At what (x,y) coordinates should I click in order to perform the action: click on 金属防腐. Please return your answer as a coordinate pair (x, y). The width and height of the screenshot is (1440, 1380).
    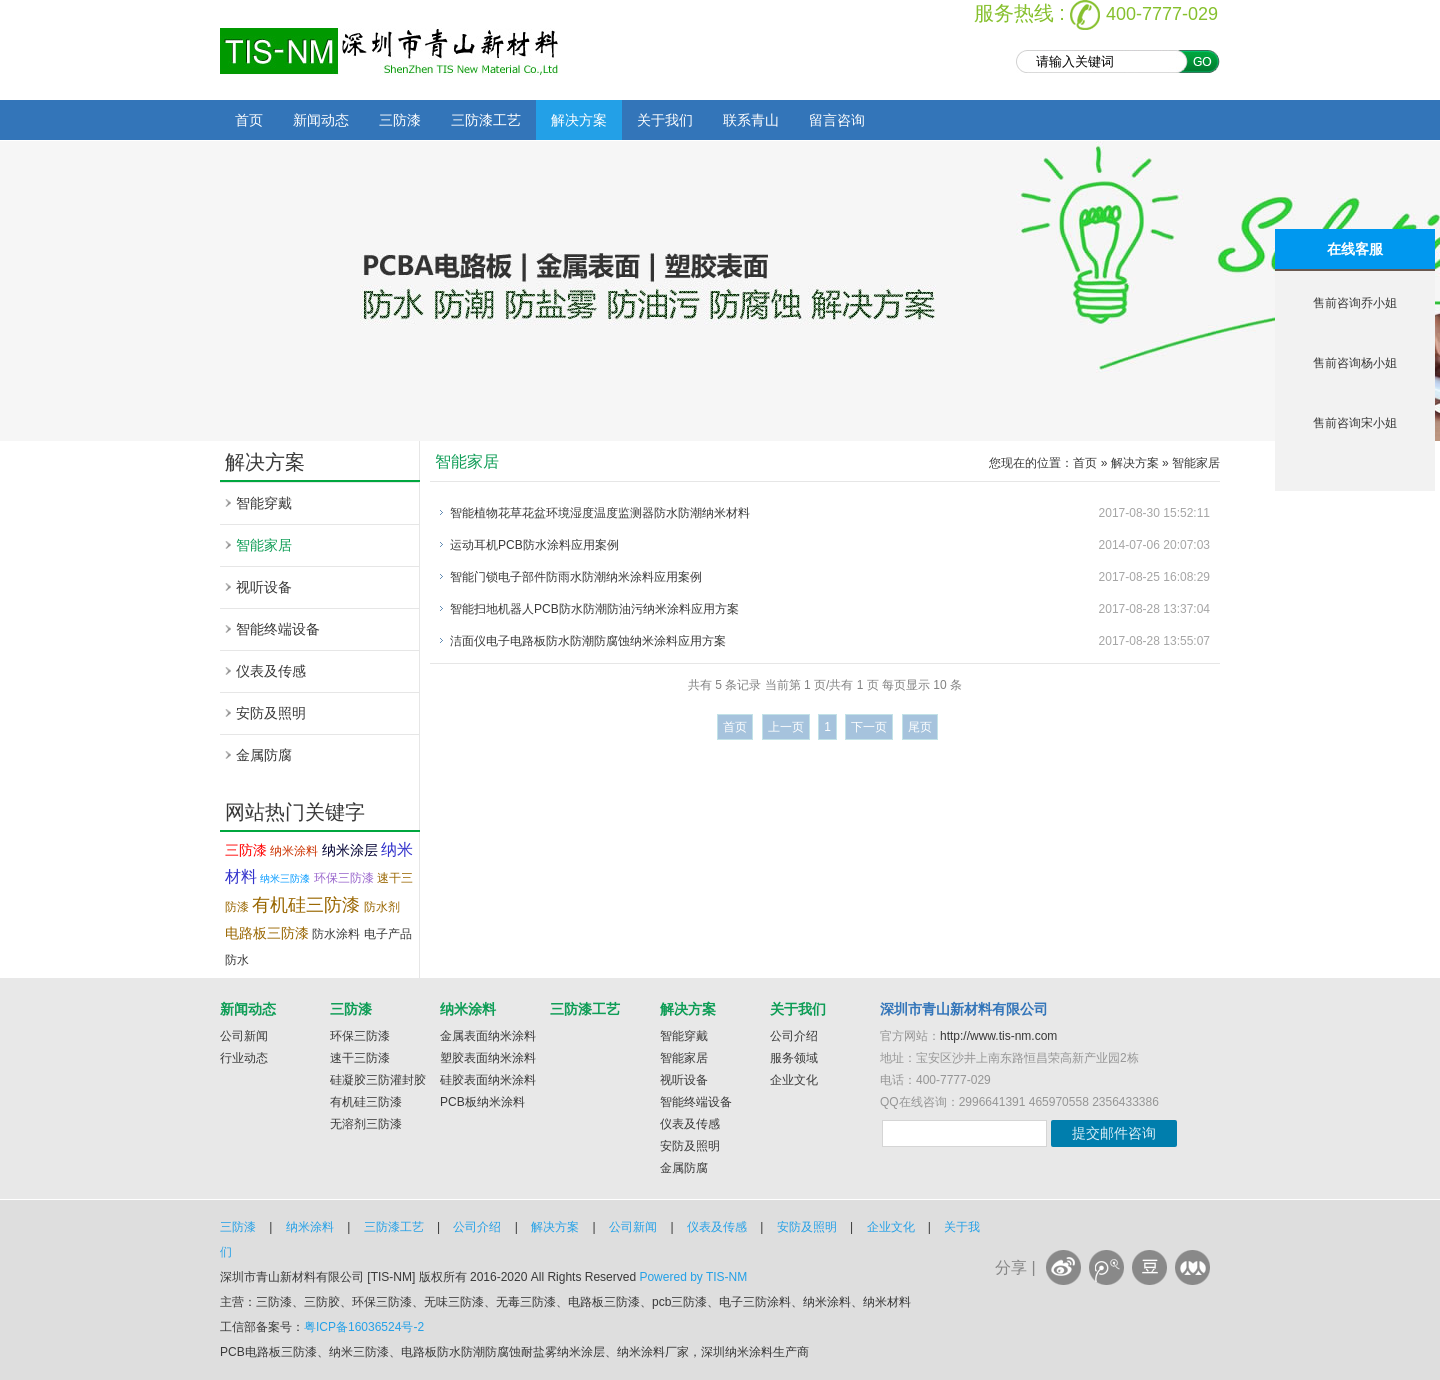
    Looking at the image, I should click on (264, 755).